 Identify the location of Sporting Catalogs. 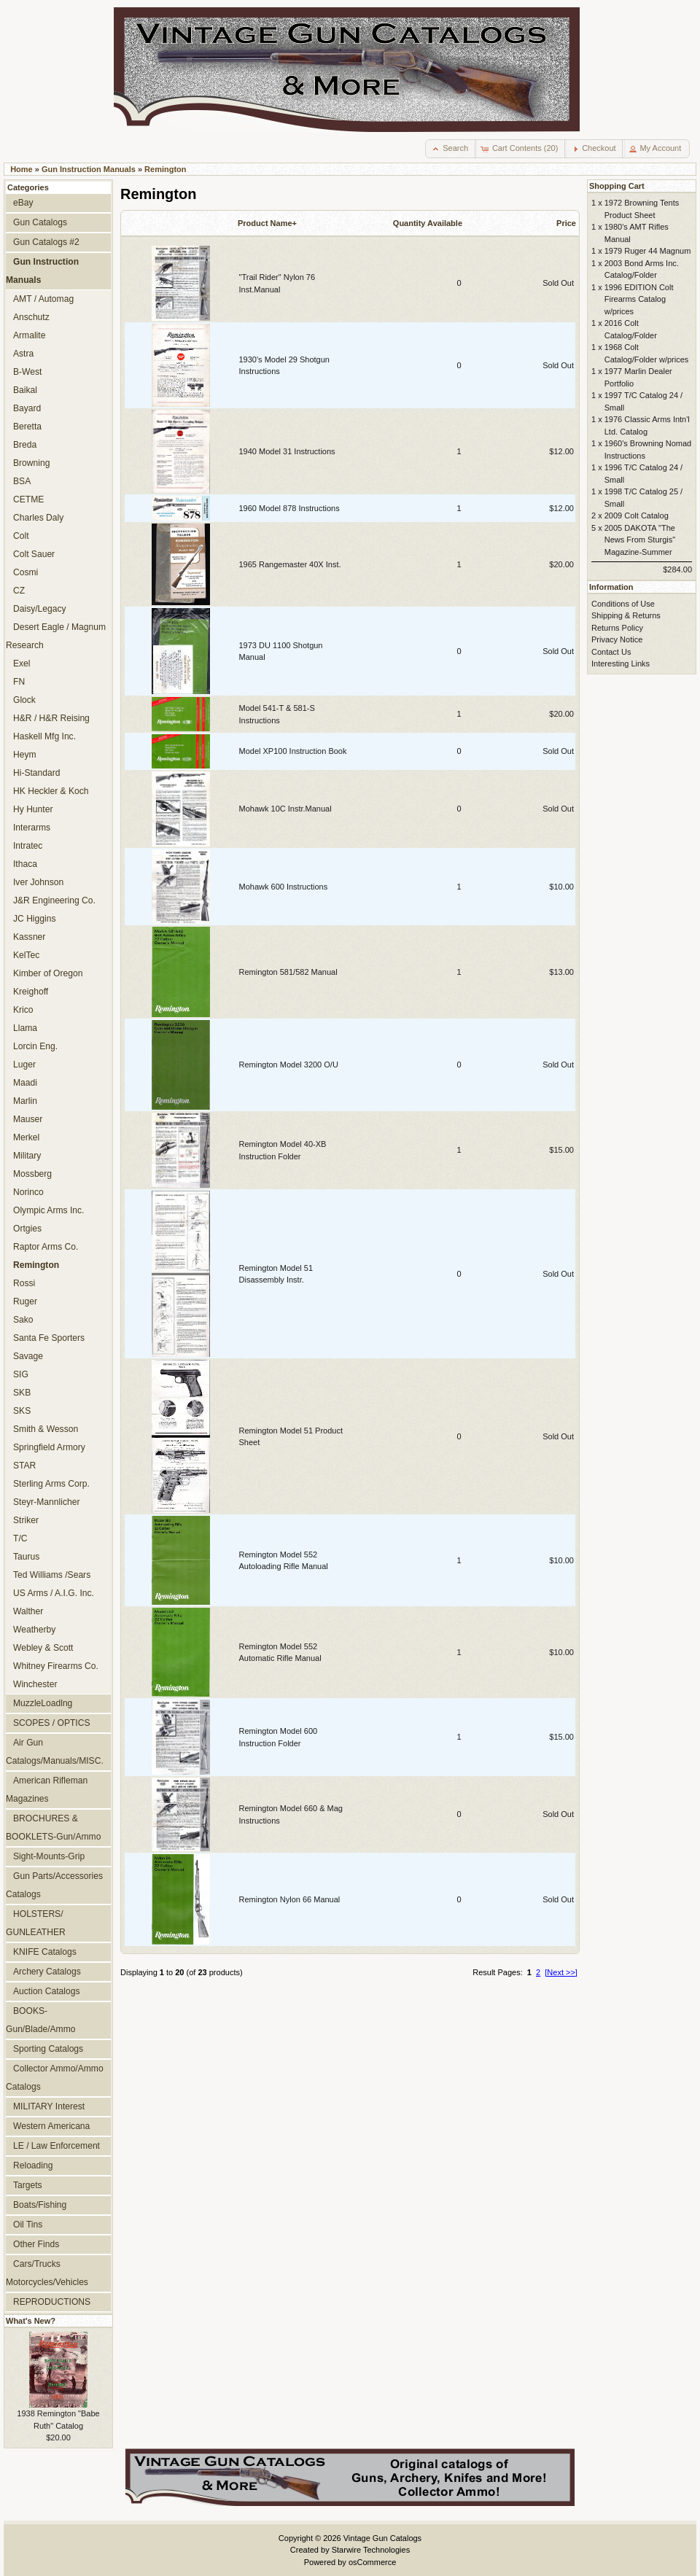
(48, 2049).